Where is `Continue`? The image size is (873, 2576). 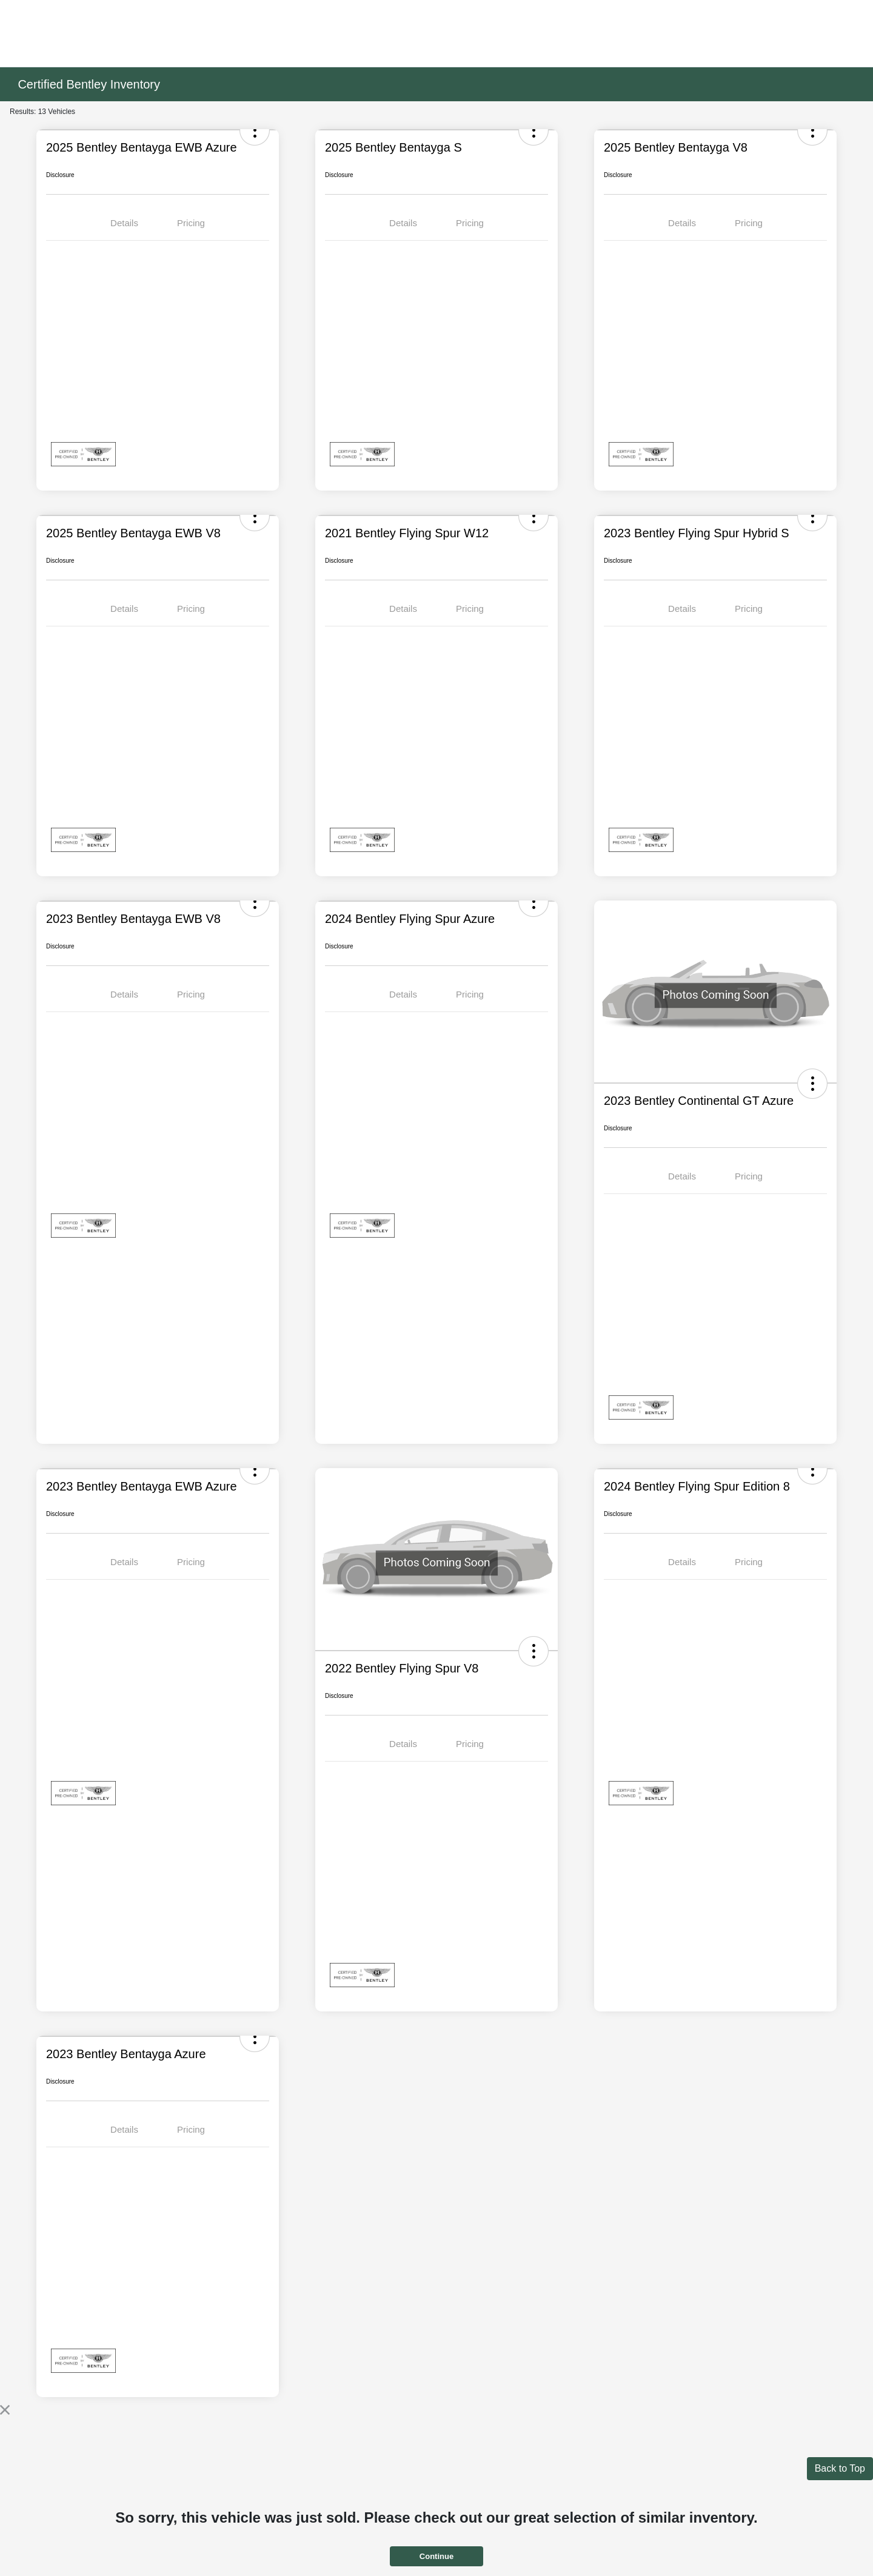
Continue is located at coordinates (436, 2556).